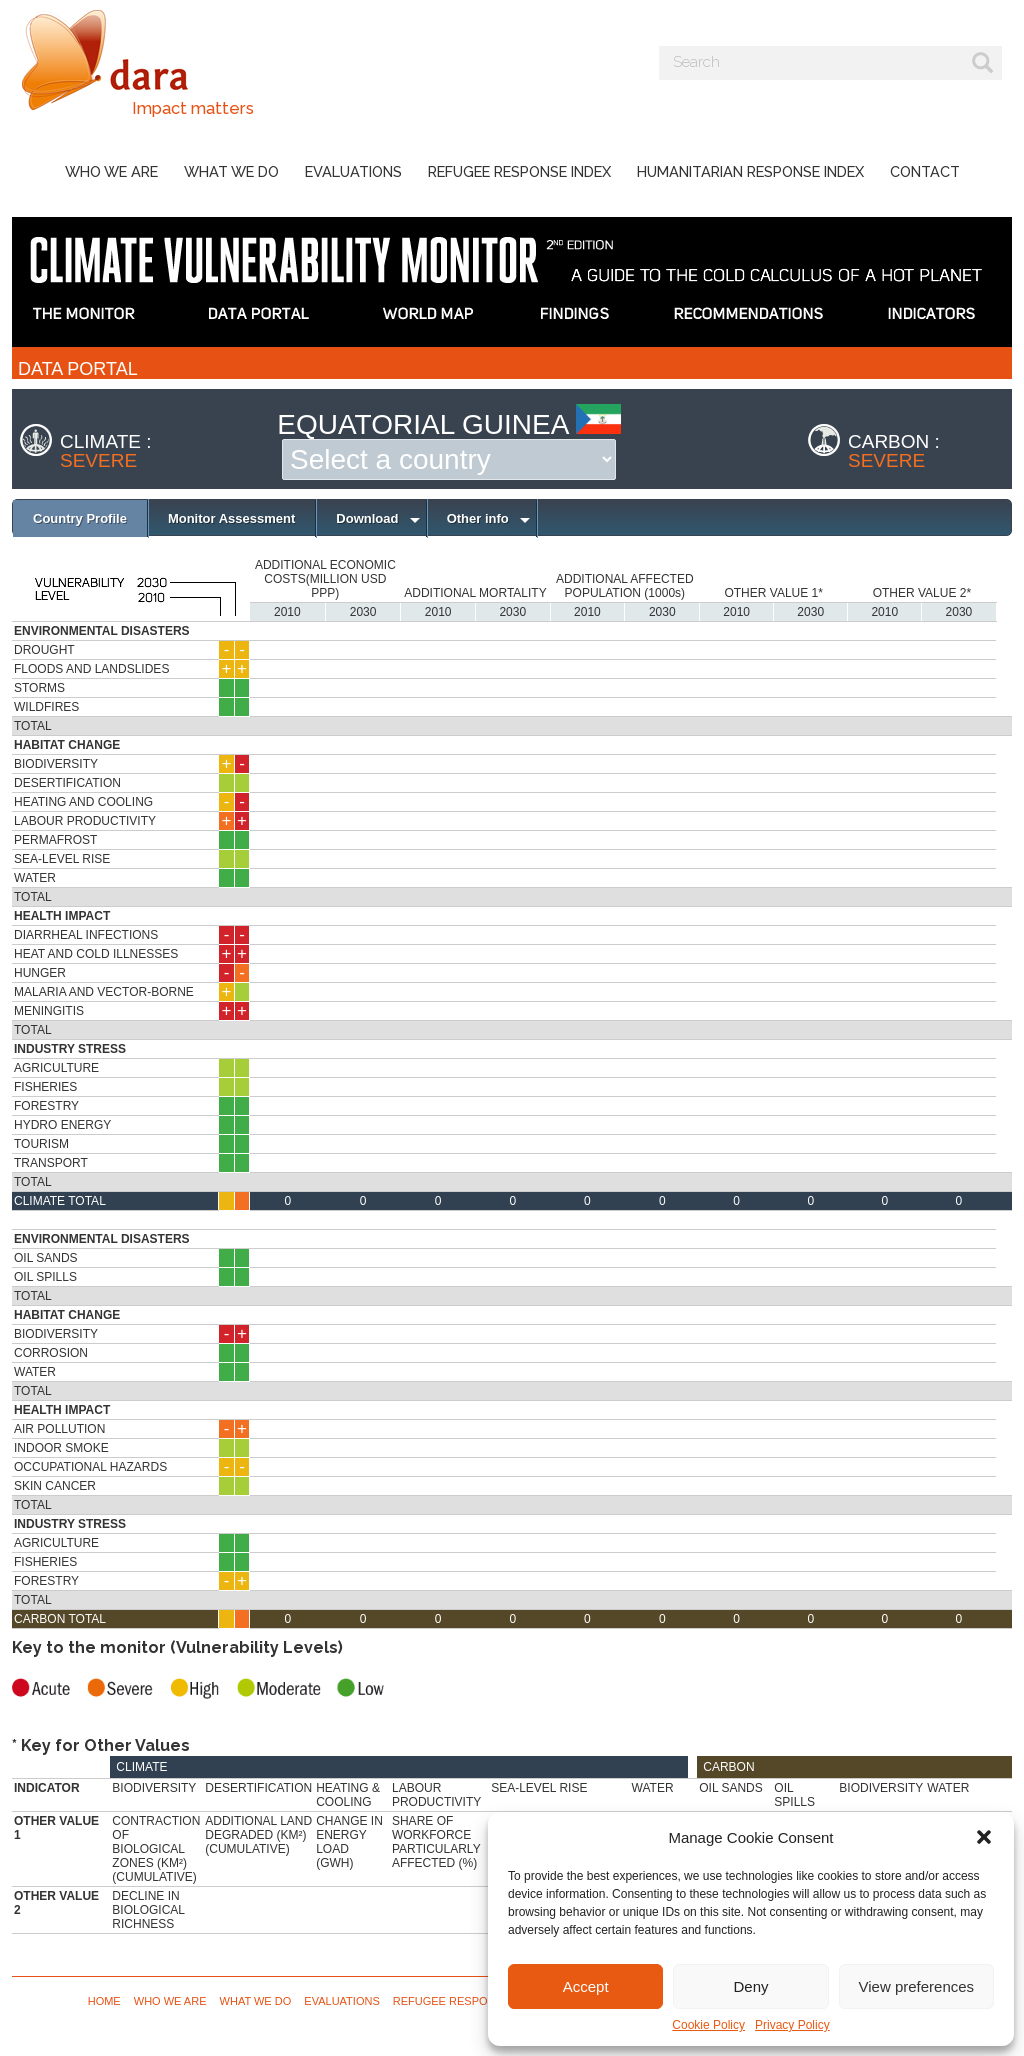  Describe the element at coordinates (41, 1144) in the screenshot. I see `Tourism` at that location.